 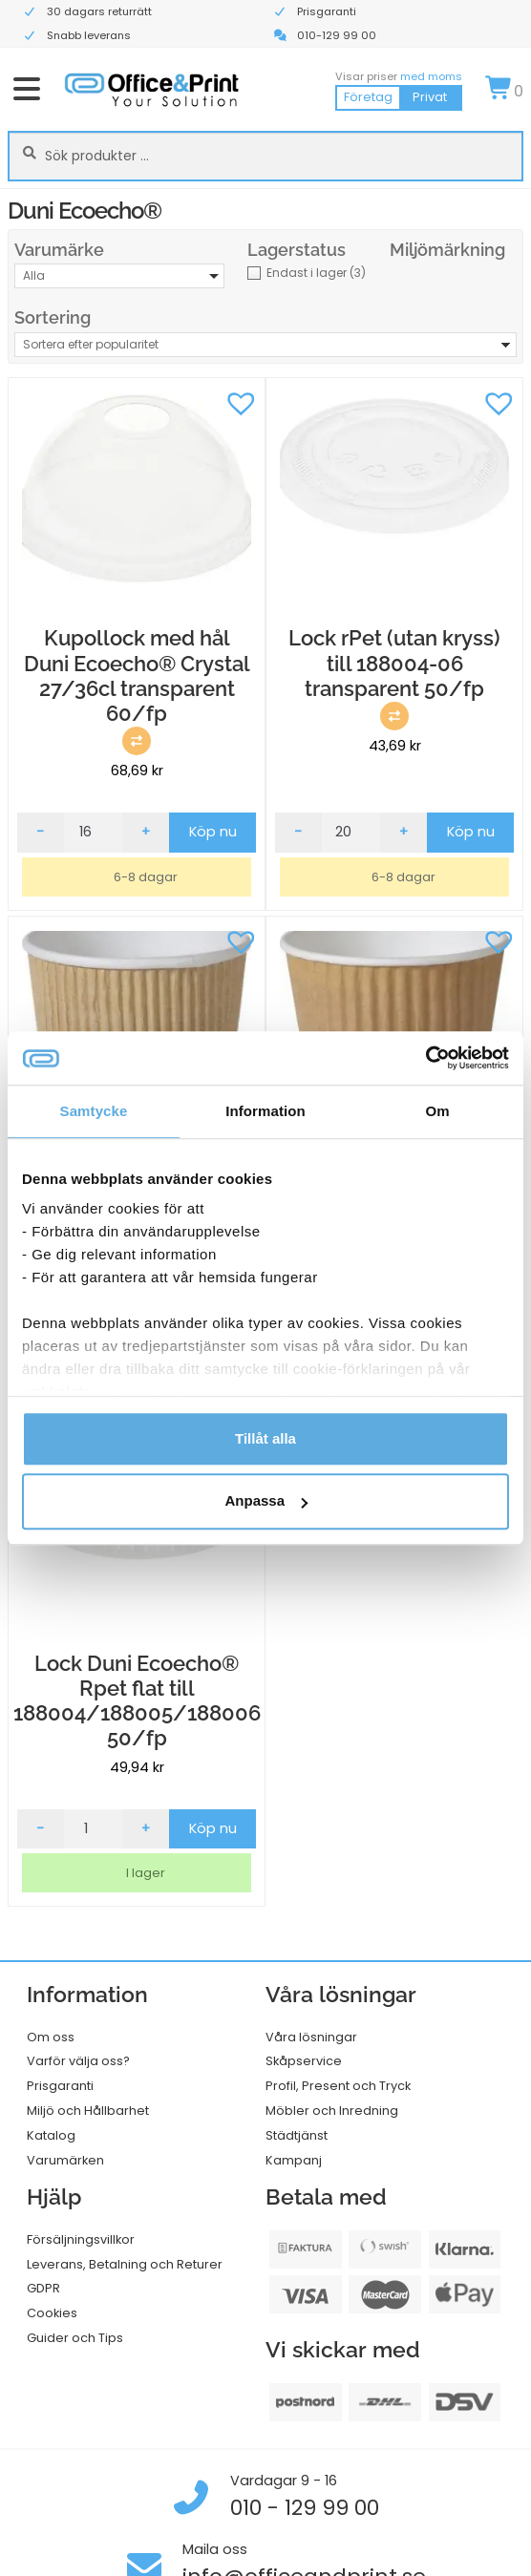 What do you see at coordinates (265, 1438) in the screenshot?
I see `Tillåt alla` at bounding box center [265, 1438].